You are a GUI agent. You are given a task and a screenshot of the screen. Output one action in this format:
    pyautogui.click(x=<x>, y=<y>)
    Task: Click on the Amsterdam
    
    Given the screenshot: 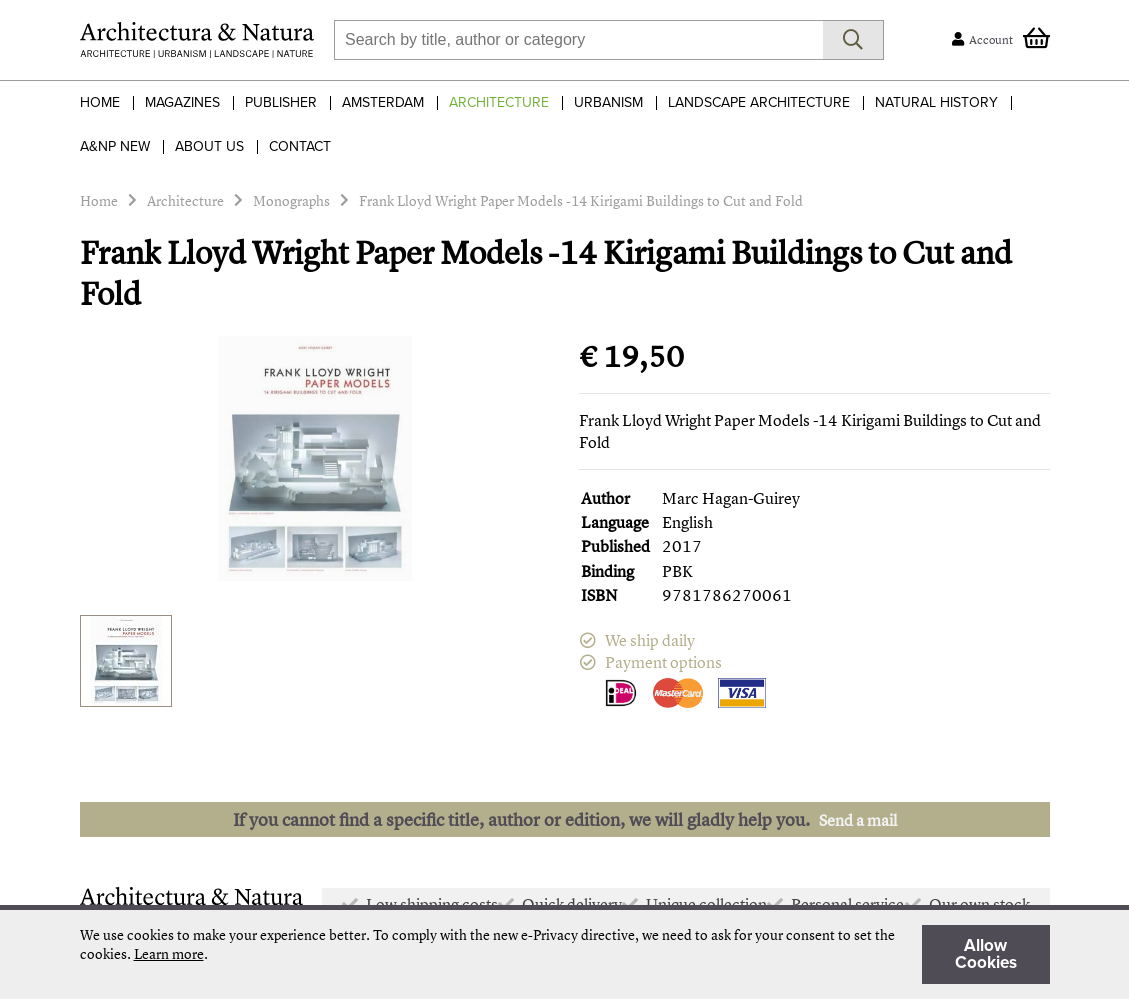 What is the action you would take?
    pyautogui.click(x=383, y=102)
    